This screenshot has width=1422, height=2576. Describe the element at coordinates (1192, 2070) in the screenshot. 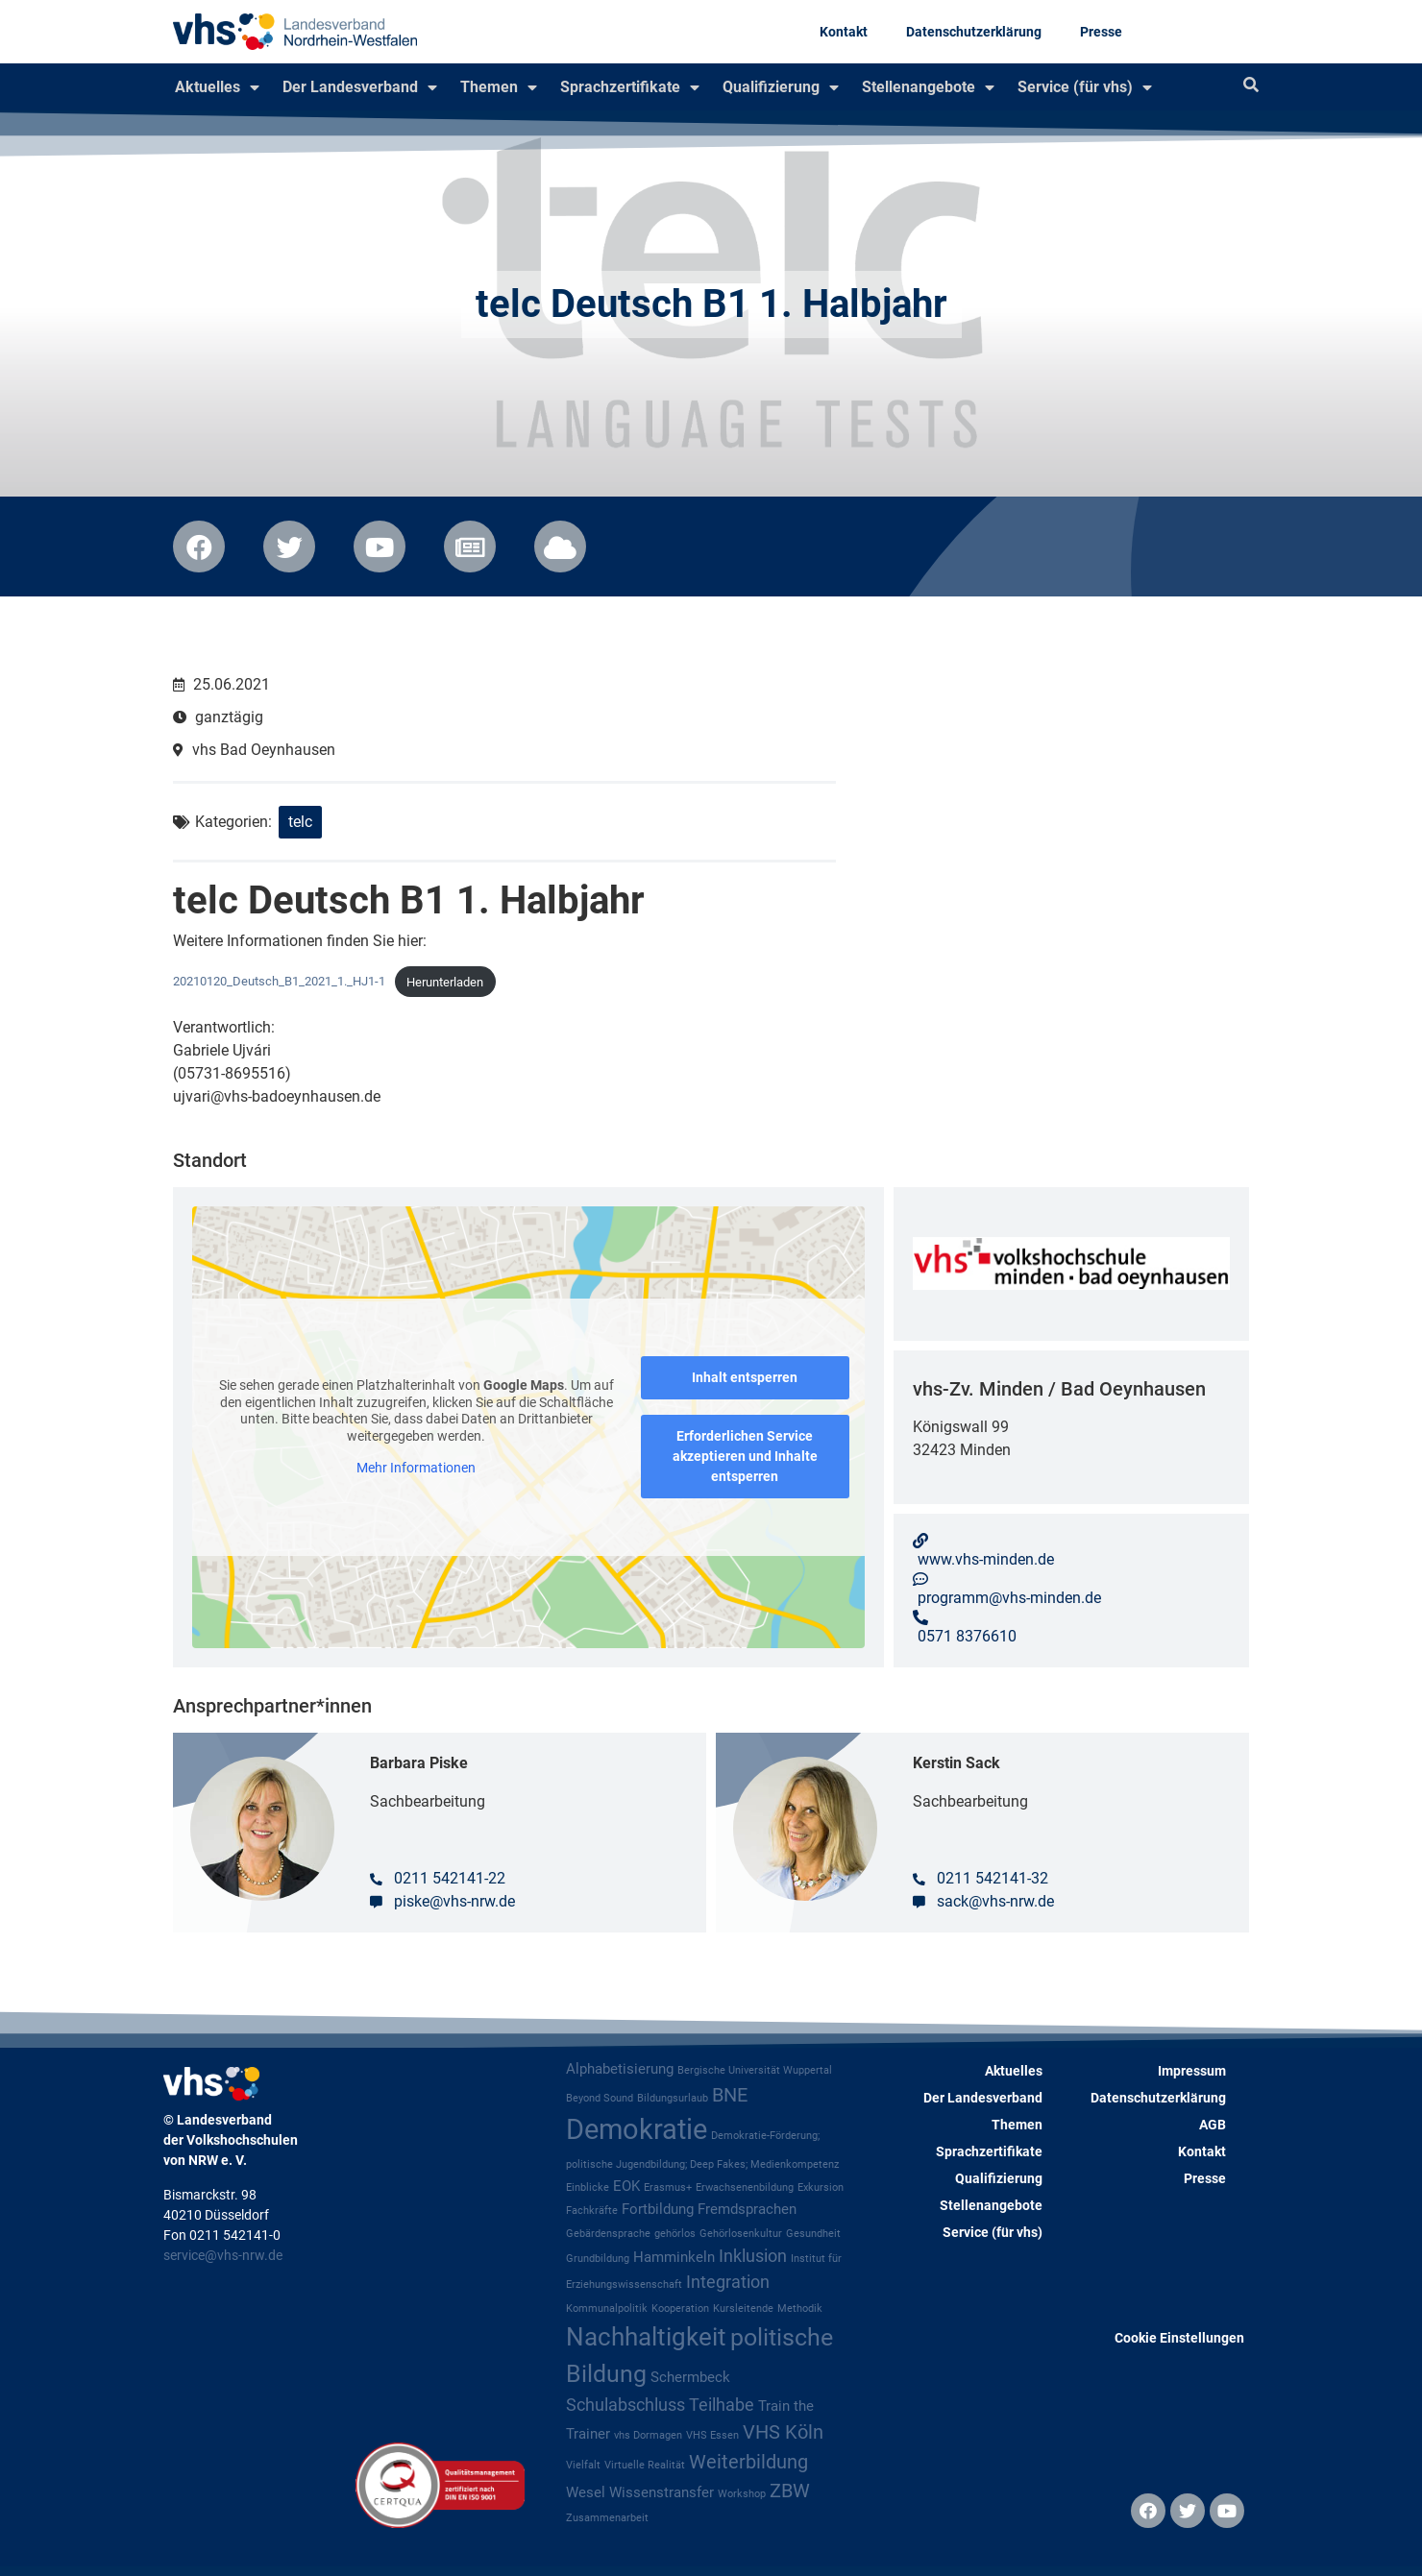

I see `Impressum` at that location.